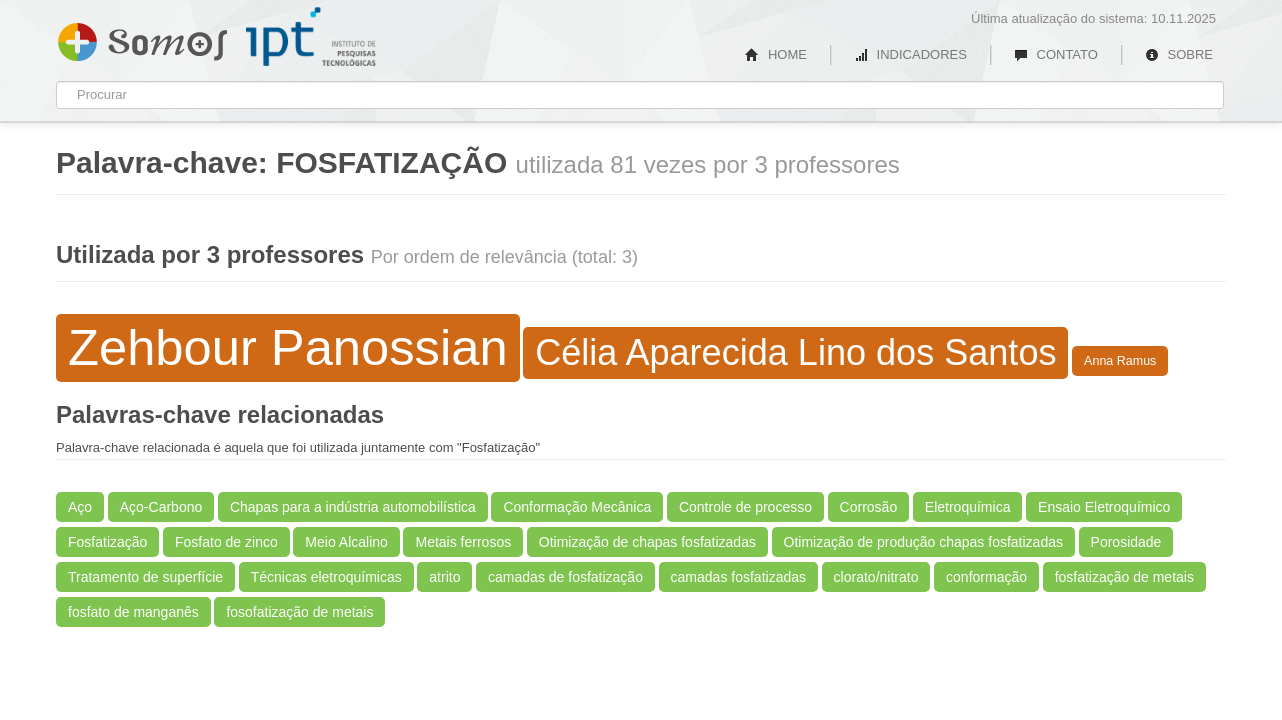 The image size is (1282, 720). Describe the element at coordinates (353, 507) in the screenshot. I see `Chapas para a indústria automobilística` at that location.